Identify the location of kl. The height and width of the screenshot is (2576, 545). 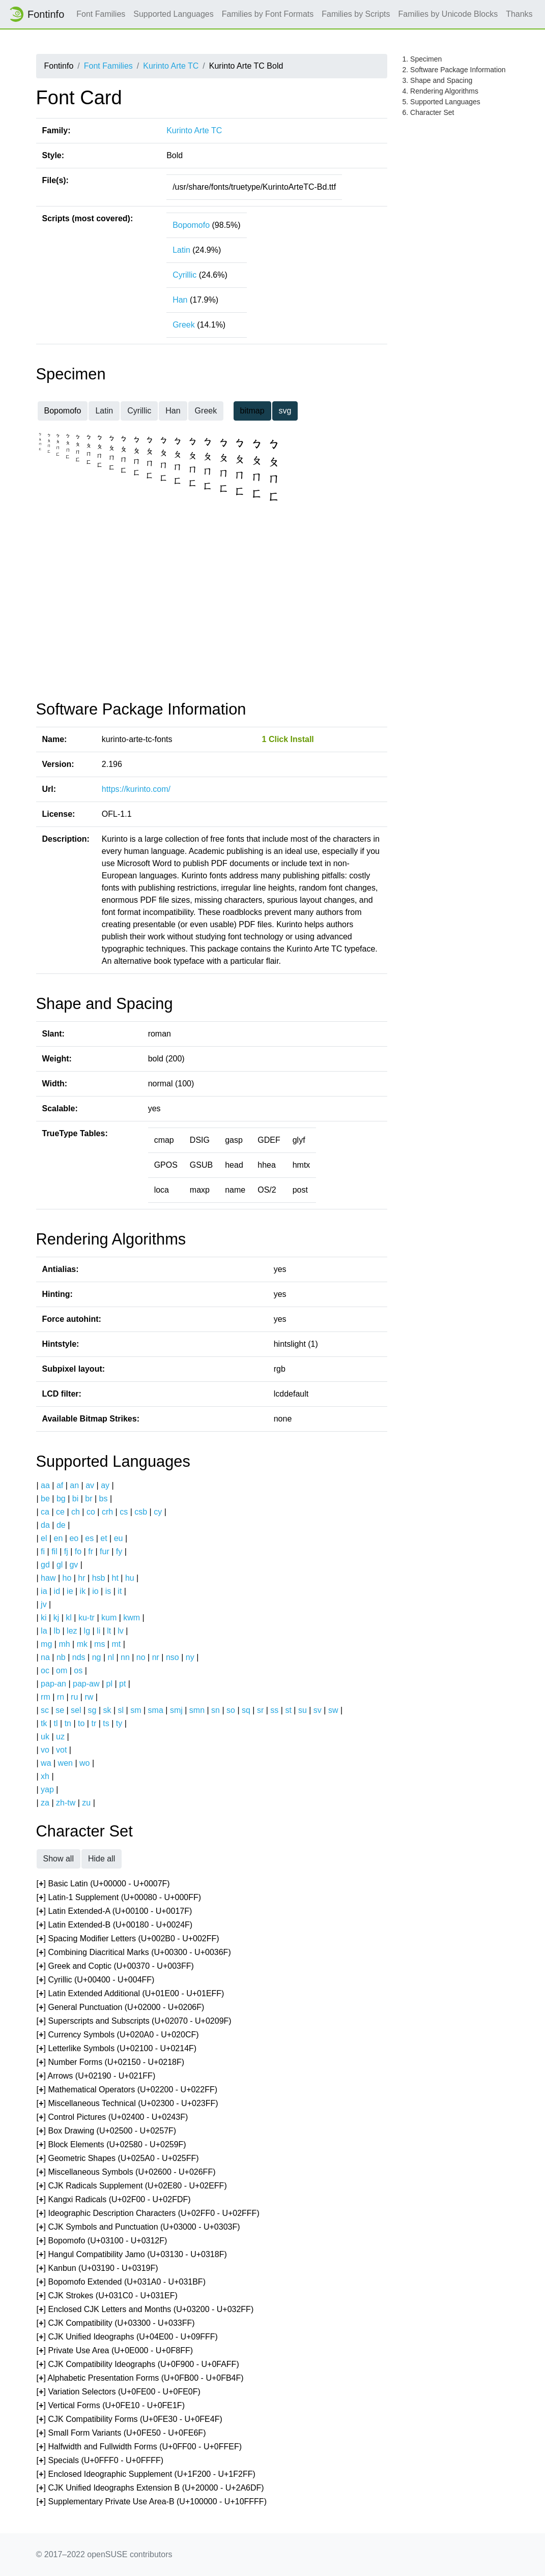
(69, 1617).